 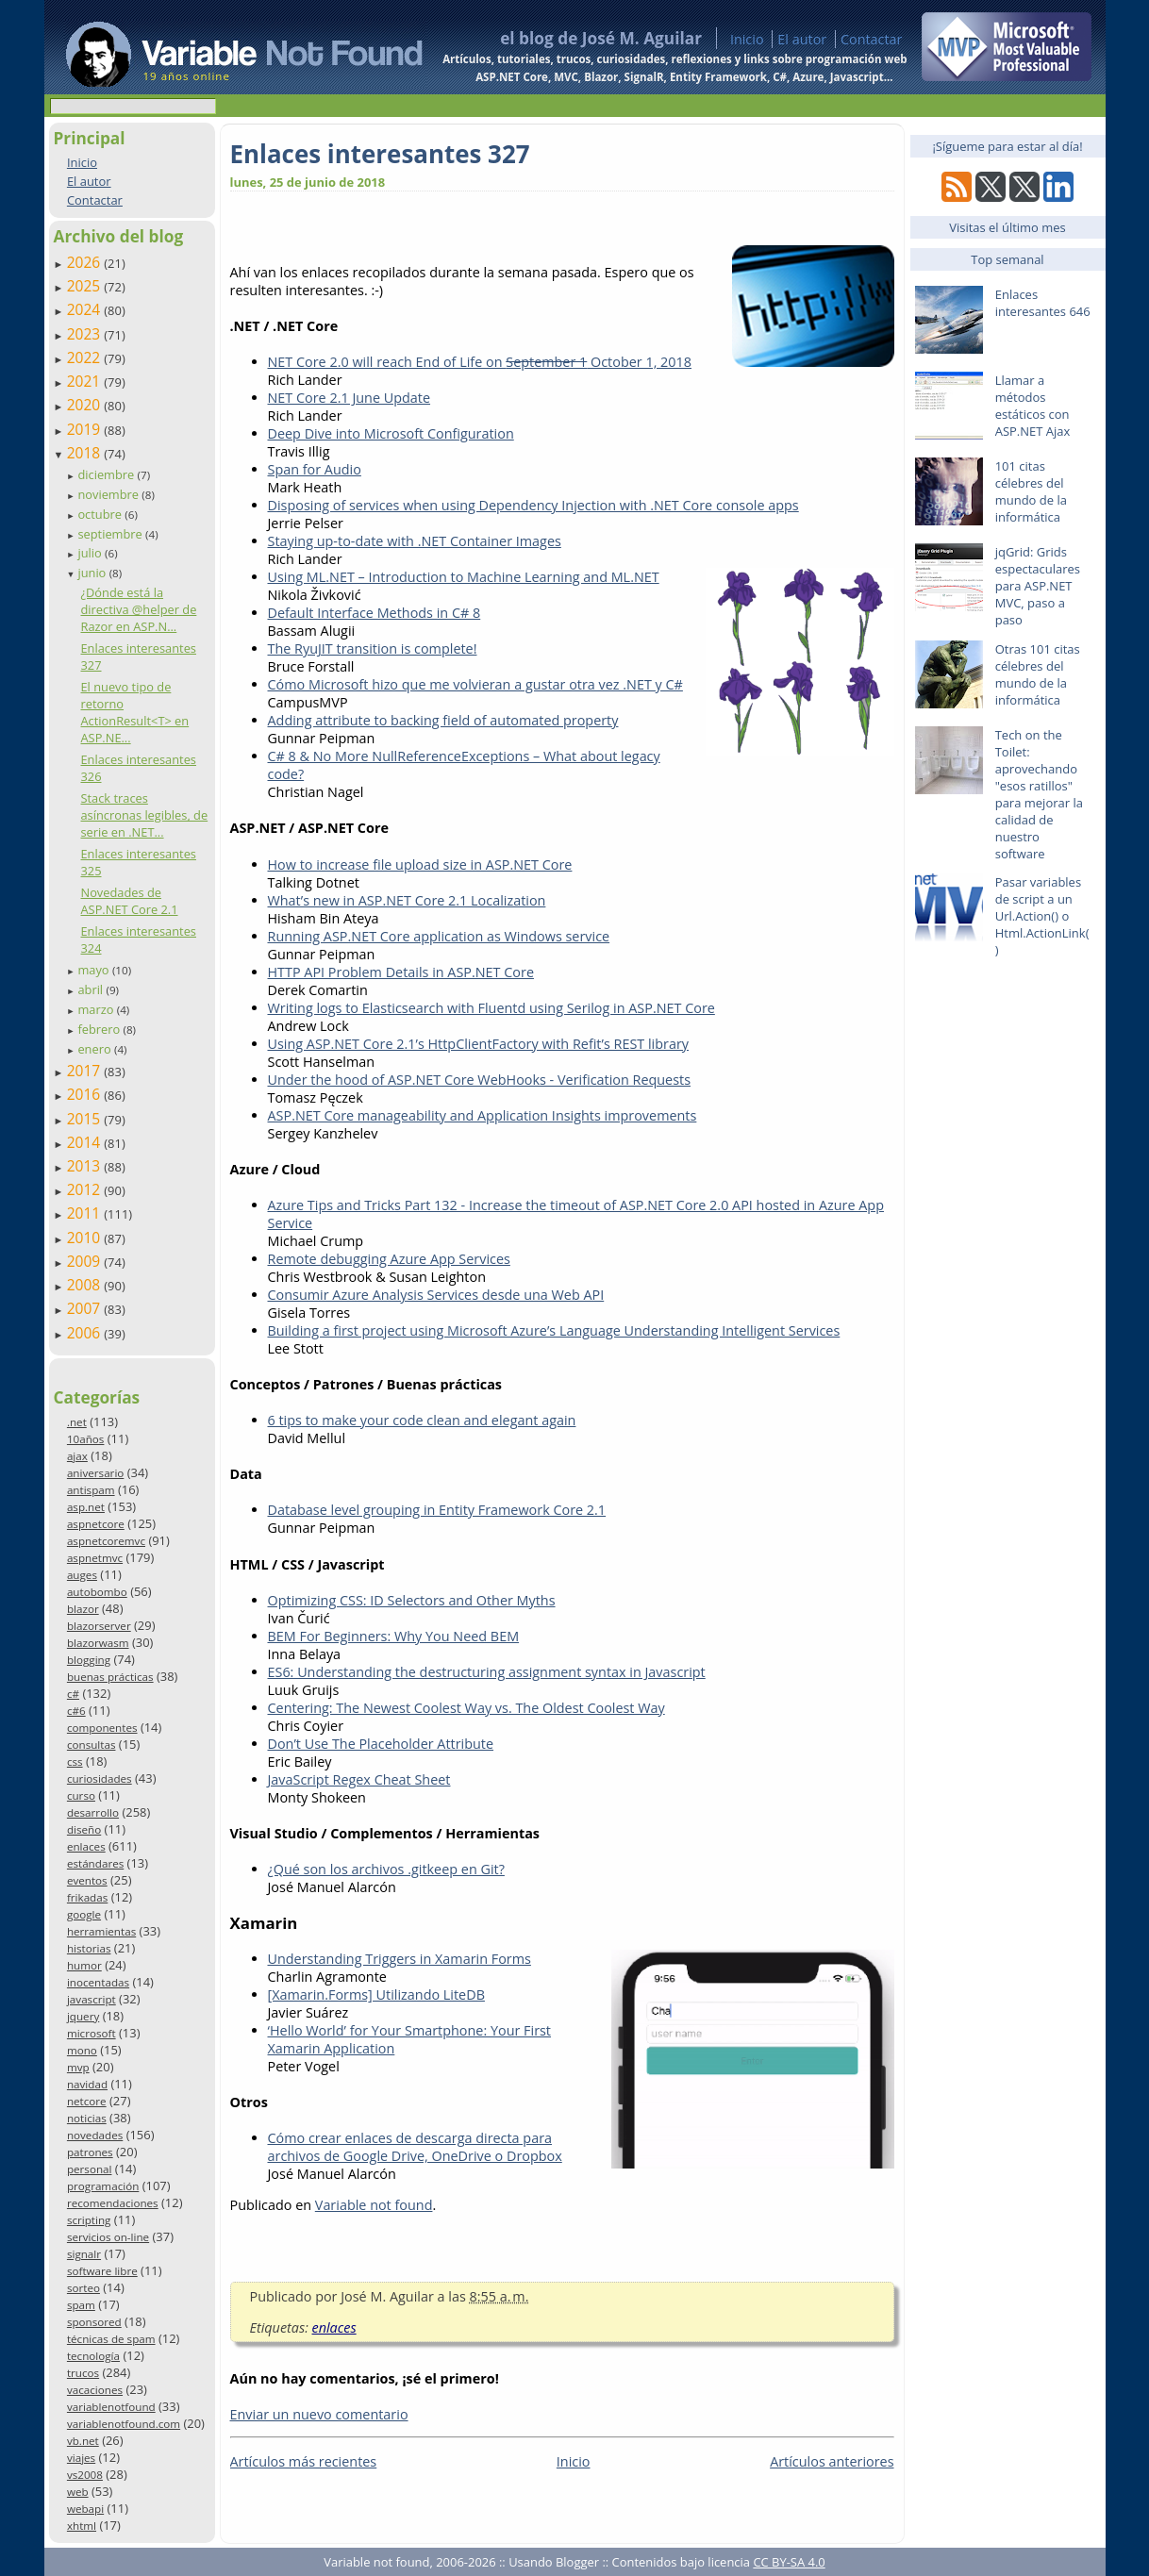 What do you see at coordinates (103, 2186) in the screenshot?
I see `programación` at bounding box center [103, 2186].